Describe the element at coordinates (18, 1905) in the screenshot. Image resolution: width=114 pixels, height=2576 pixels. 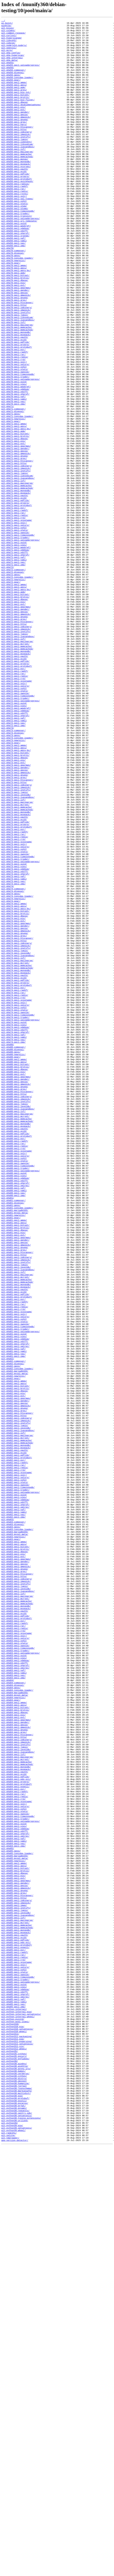
I see `alt-php83-pecl-luasandbox/` at that location.